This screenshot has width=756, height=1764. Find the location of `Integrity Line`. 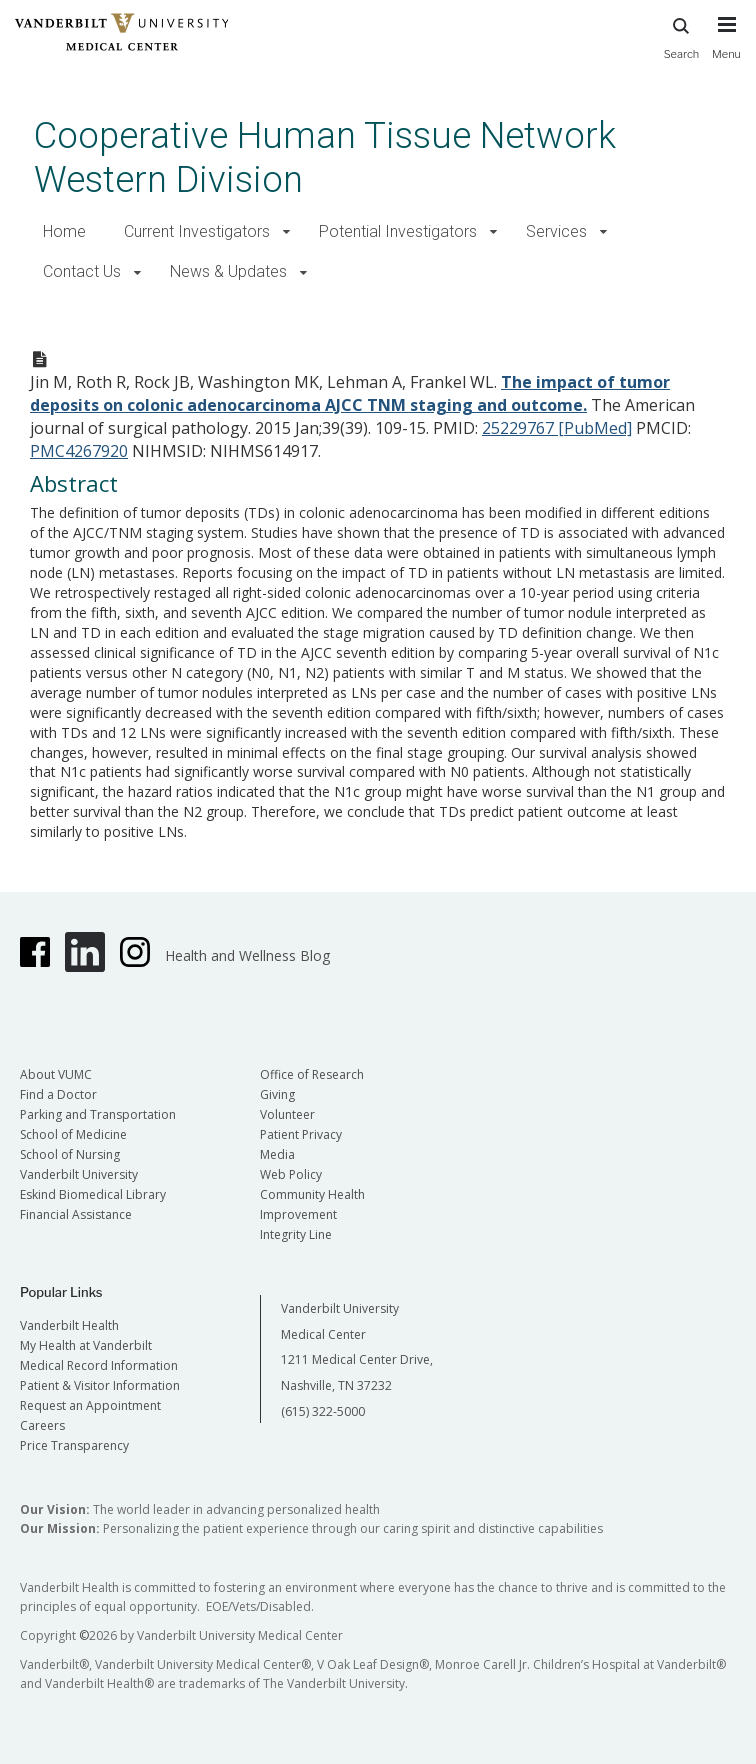

Integrity Line is located at coordinates (296, 1234).